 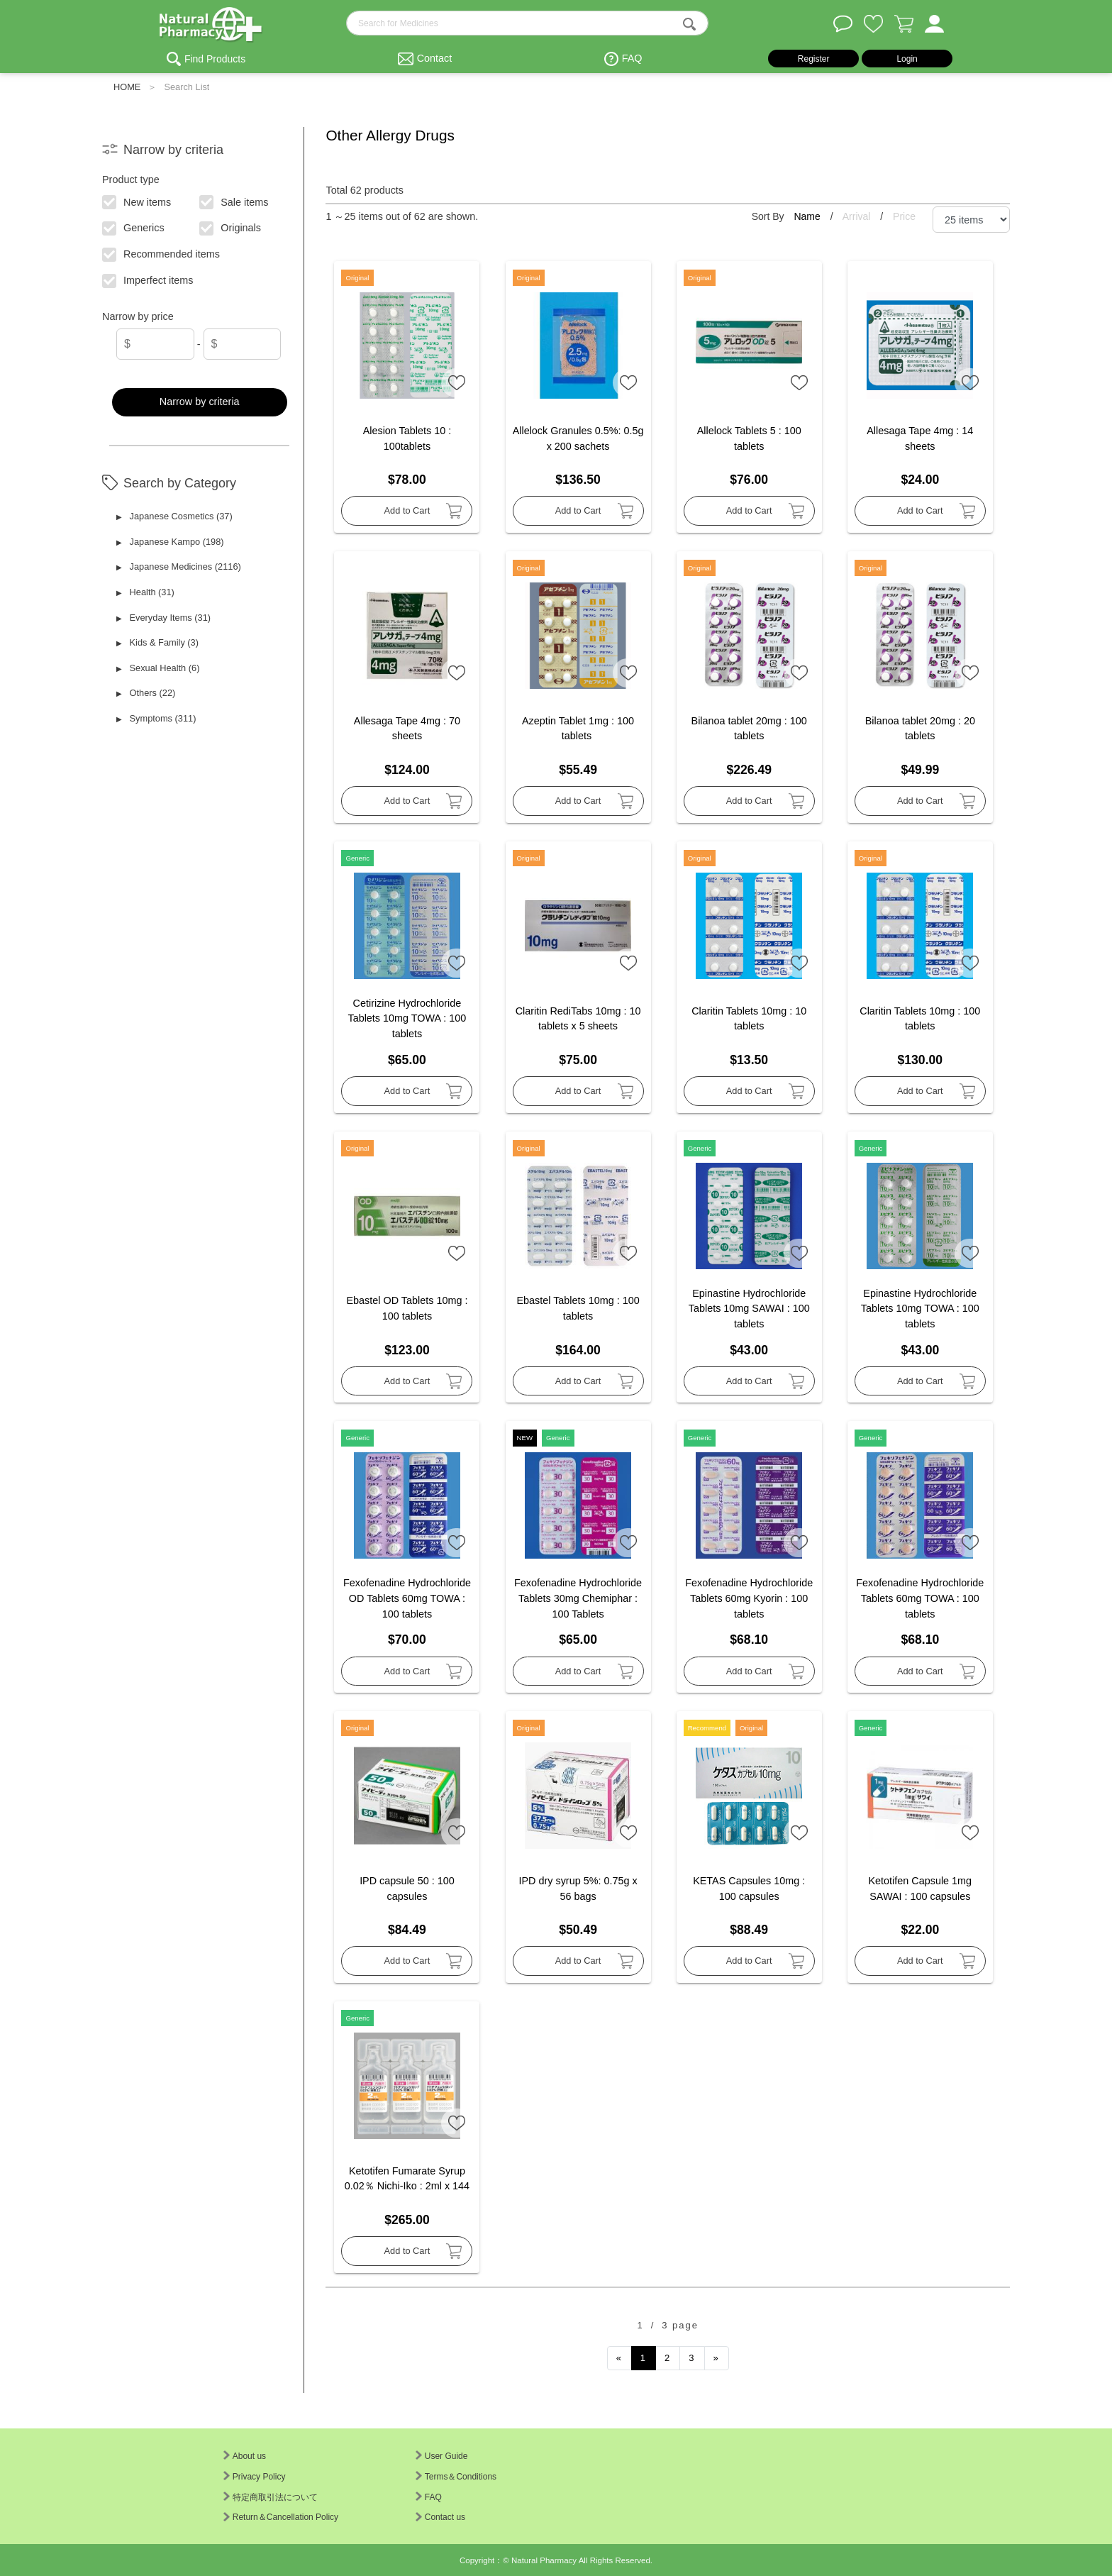 What do you see at coordinates (442, 2456) in the screenshot?
I see `User Guide` at bounding box center [442, 2456].